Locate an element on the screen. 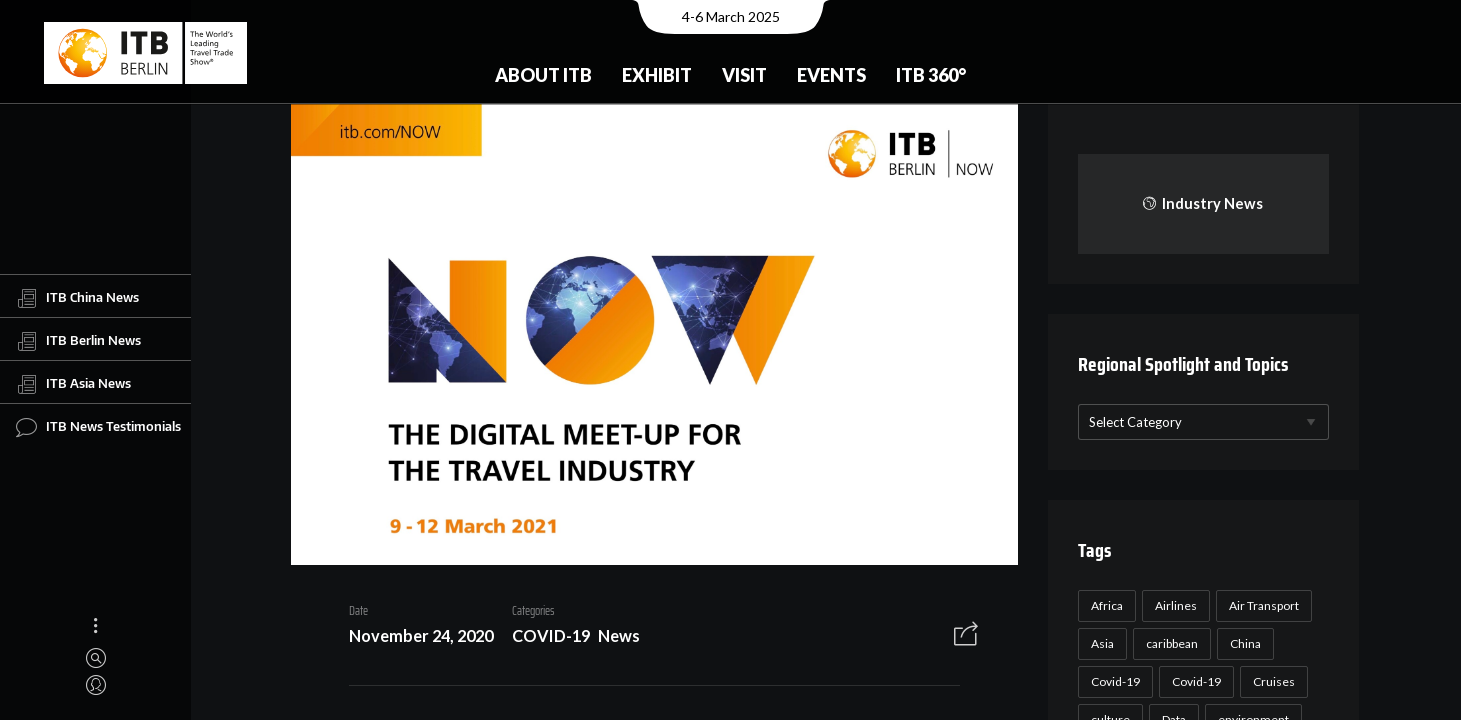 The image size is (1461, 720). COVID-19 is located at coordinates (551, 635).